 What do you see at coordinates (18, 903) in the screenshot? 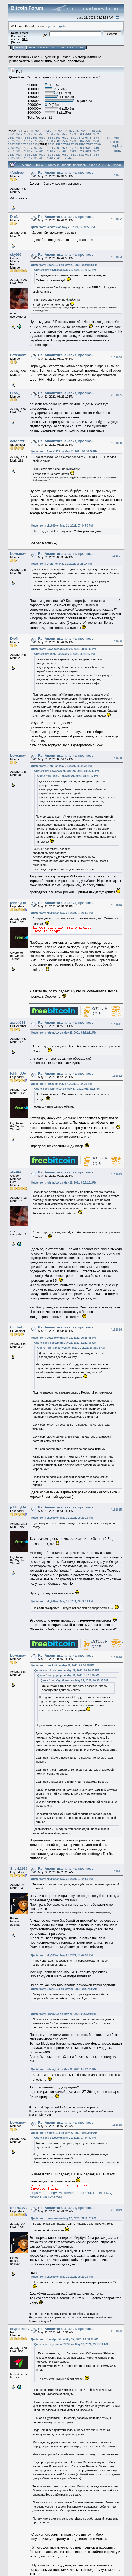
I see `johhnyUA` at bounding box center [18, 903].